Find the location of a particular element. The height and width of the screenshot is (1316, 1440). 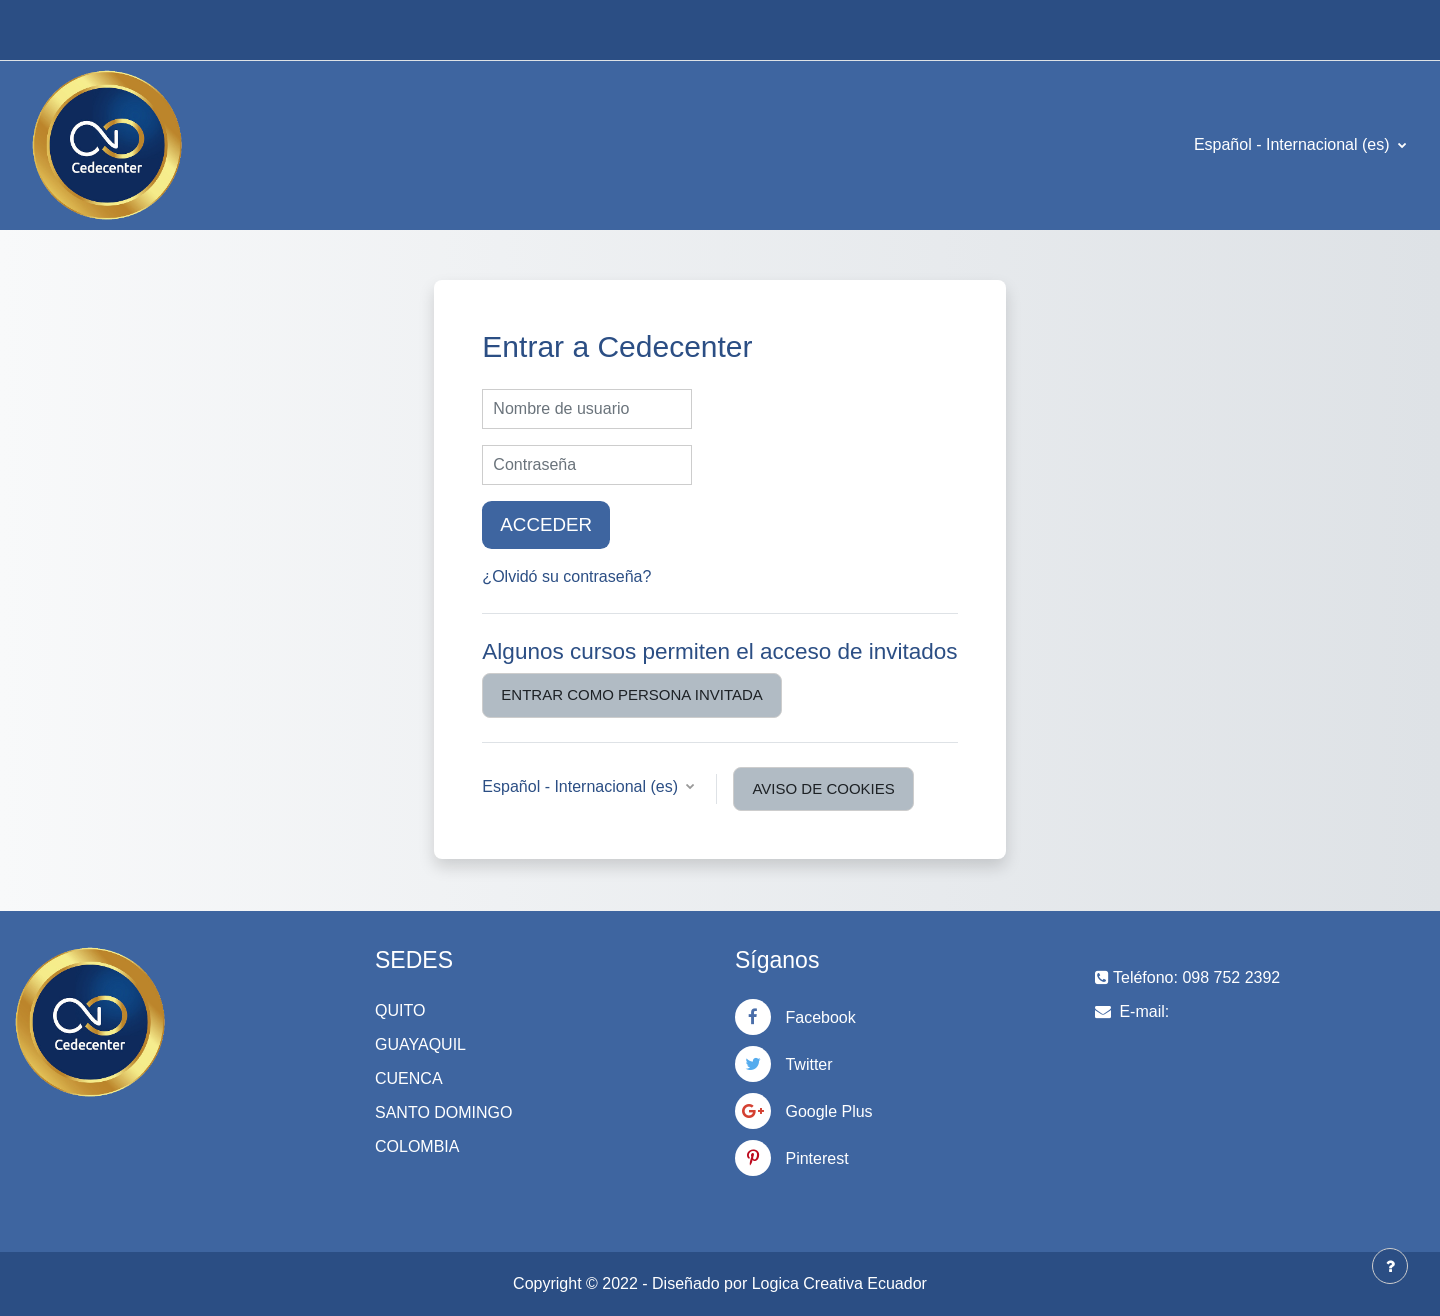

Acceder is located at coordinates (546, 524).